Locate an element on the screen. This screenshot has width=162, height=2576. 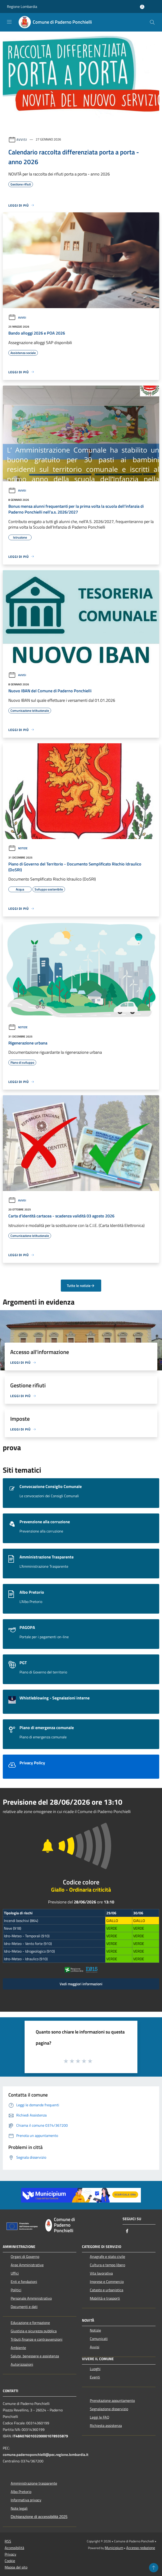
Salute, benessere e assistenza is located at coordinates (35, 2356).